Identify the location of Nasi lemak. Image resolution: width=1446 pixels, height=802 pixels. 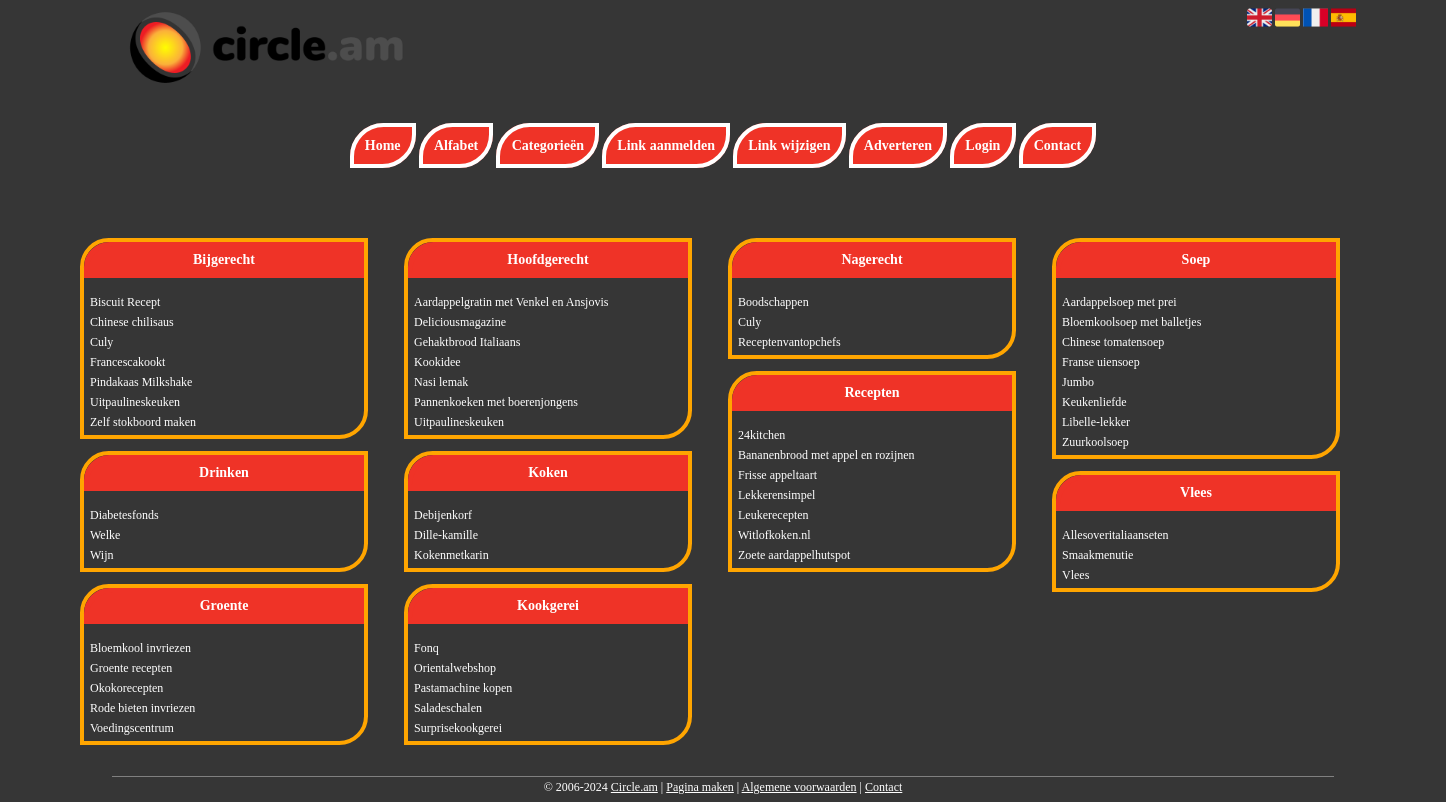
(441, 382).